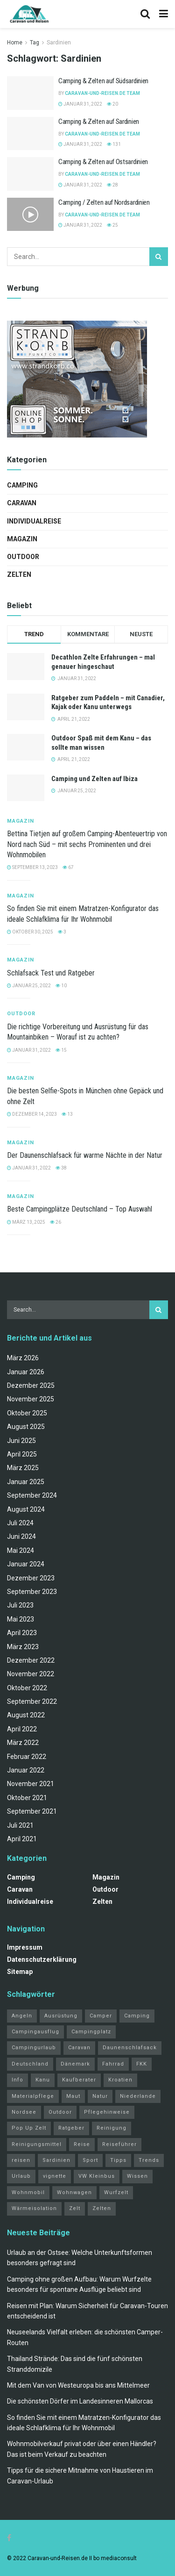 Image resolution: width=175 pixels, height=2576 pixels. What do you see at coordinates (20, 1825) in the screenshot?
I see `Juli 2021` at bounding box center [20, 1825].